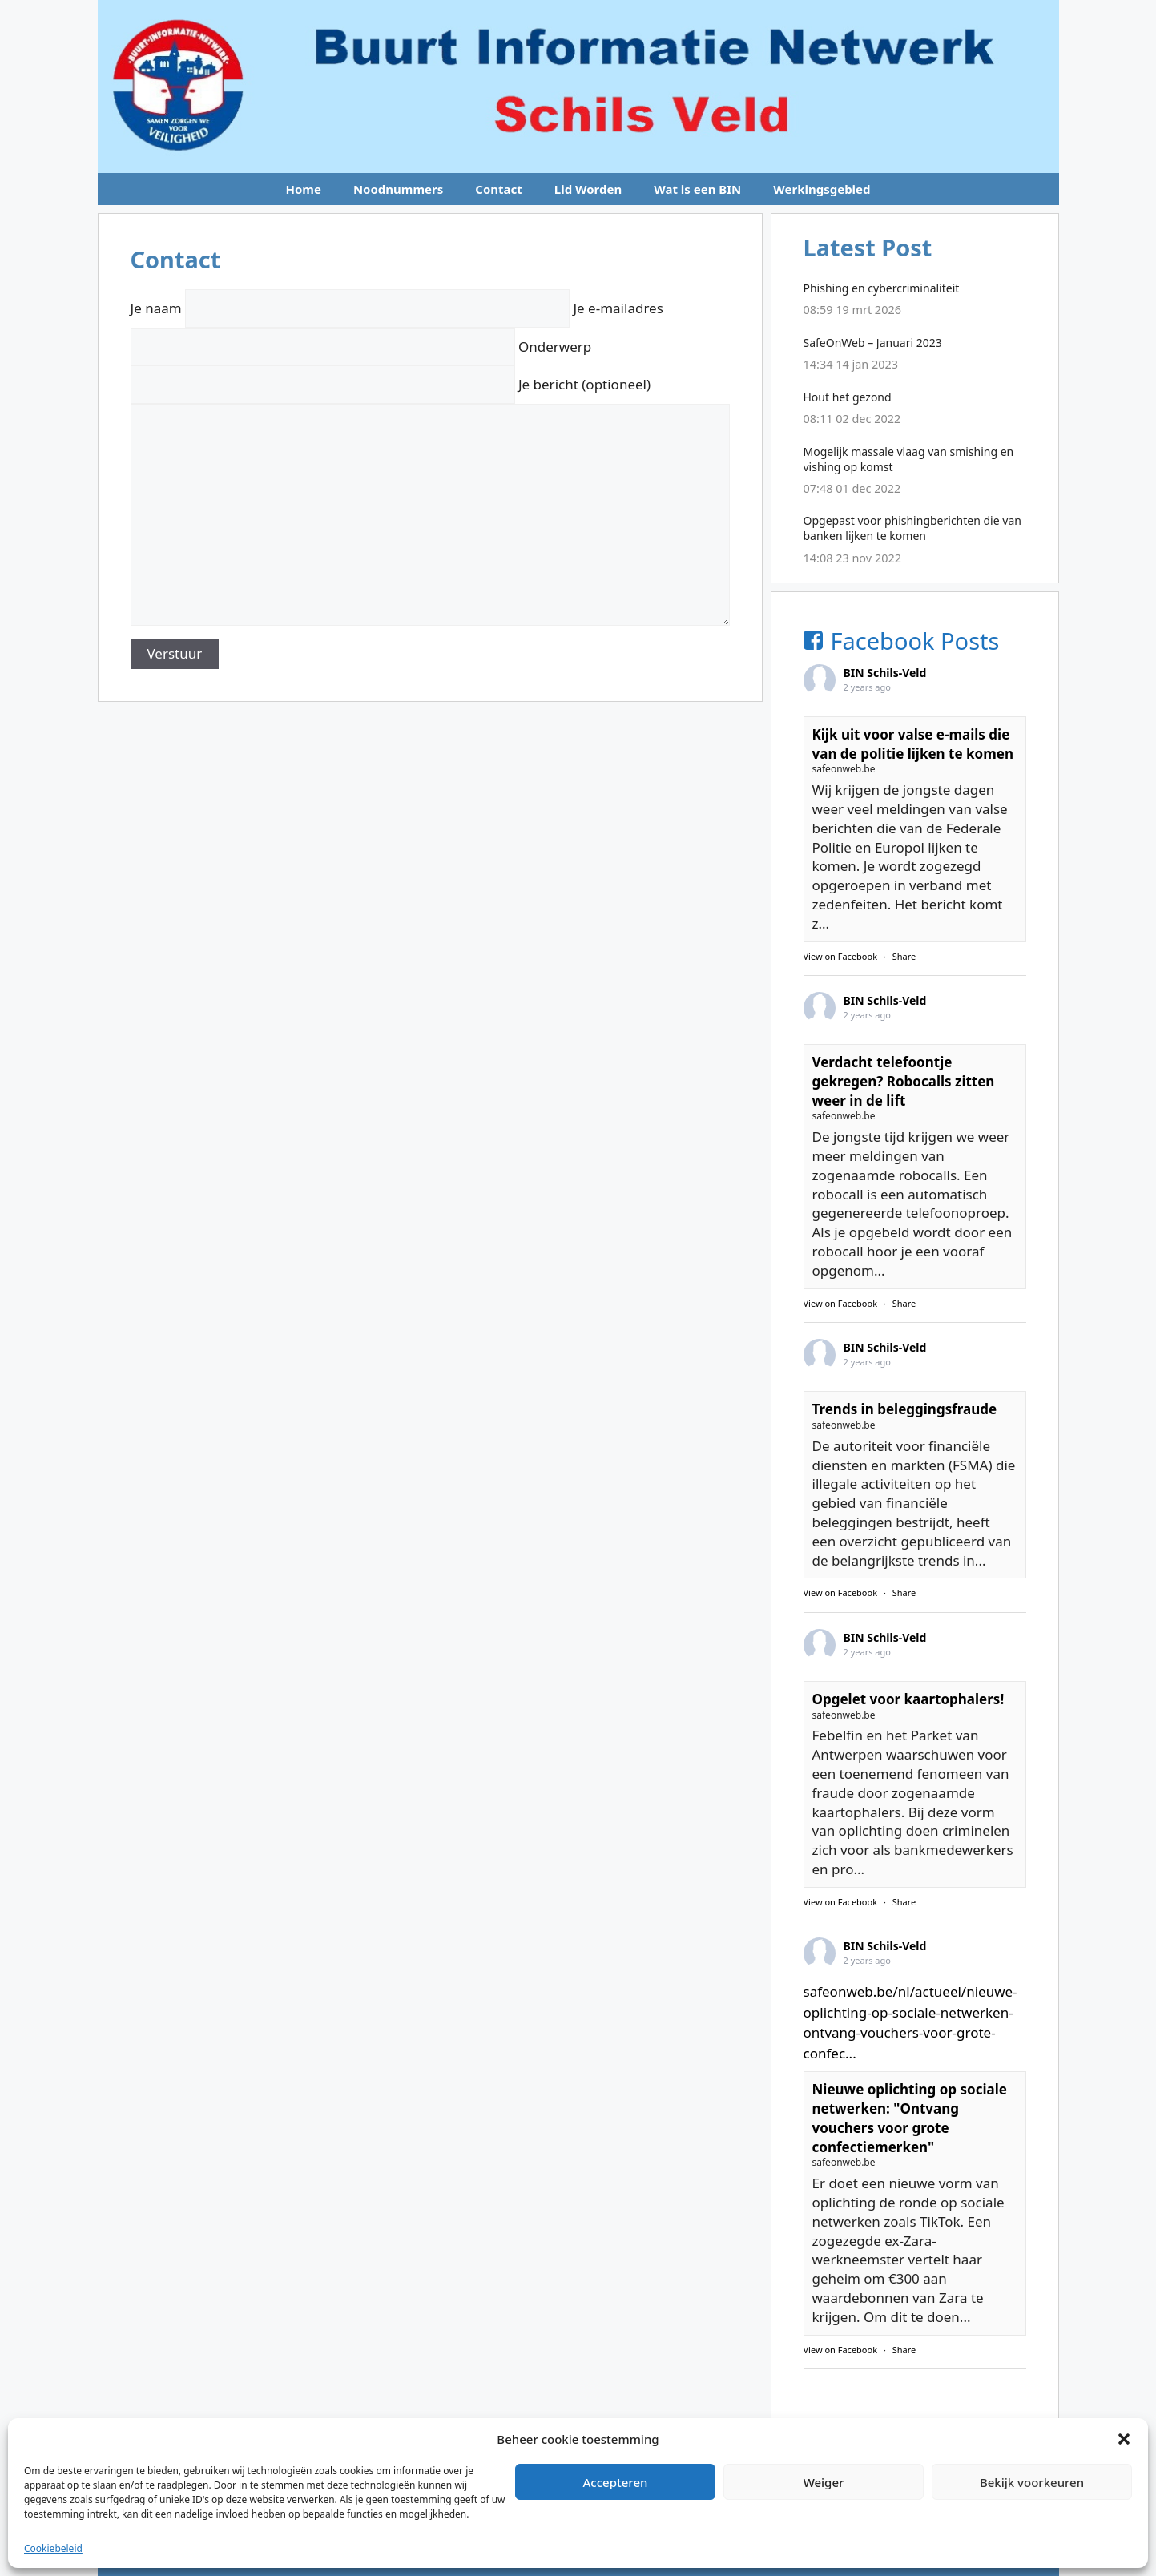 This screenshot has height=2576, width=1156. What do you see at coordinates (904, 956) in the screenshot?
I see `Share` at bounding box center [904, 956].